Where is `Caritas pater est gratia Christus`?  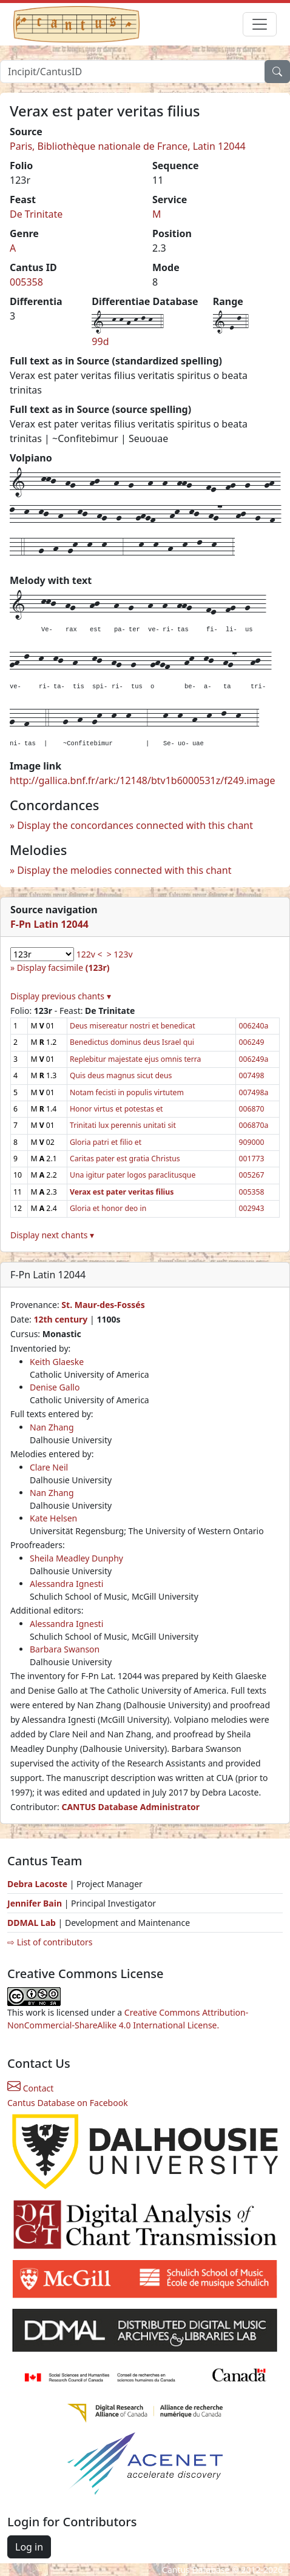
Caritas pater est gratia Christus is located at coordinates (125, 1158).